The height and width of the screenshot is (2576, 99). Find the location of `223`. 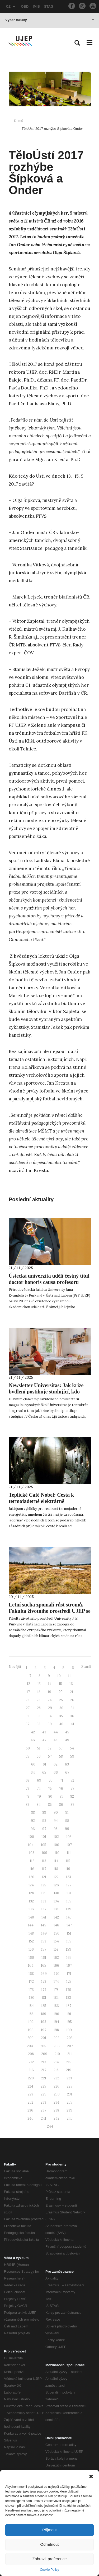

223 is located at coordinates (69, 2078).